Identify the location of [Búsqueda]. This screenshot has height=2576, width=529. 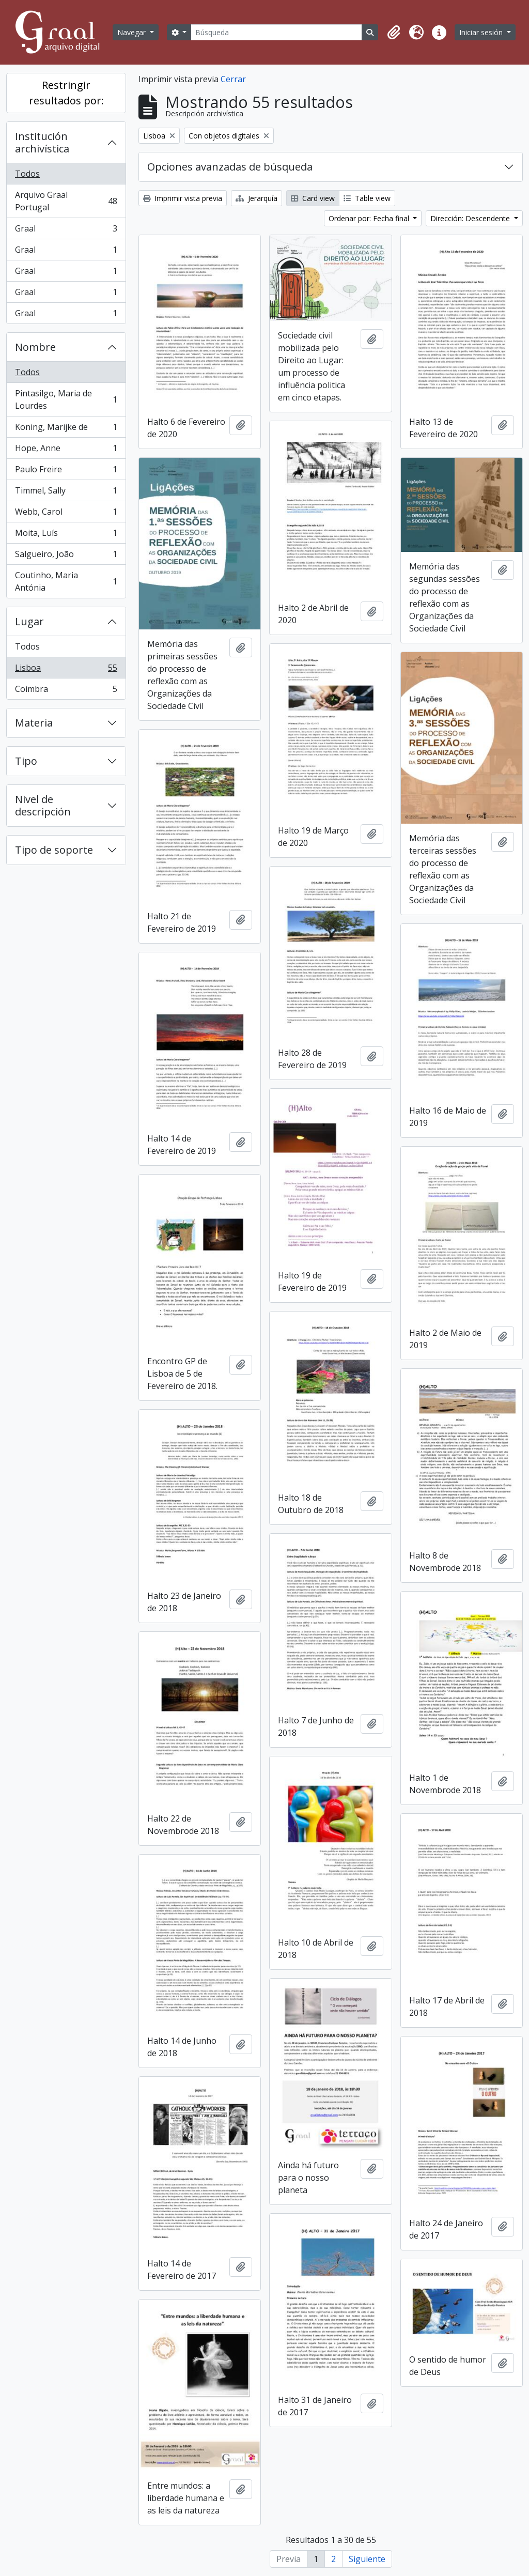
(276, 32).